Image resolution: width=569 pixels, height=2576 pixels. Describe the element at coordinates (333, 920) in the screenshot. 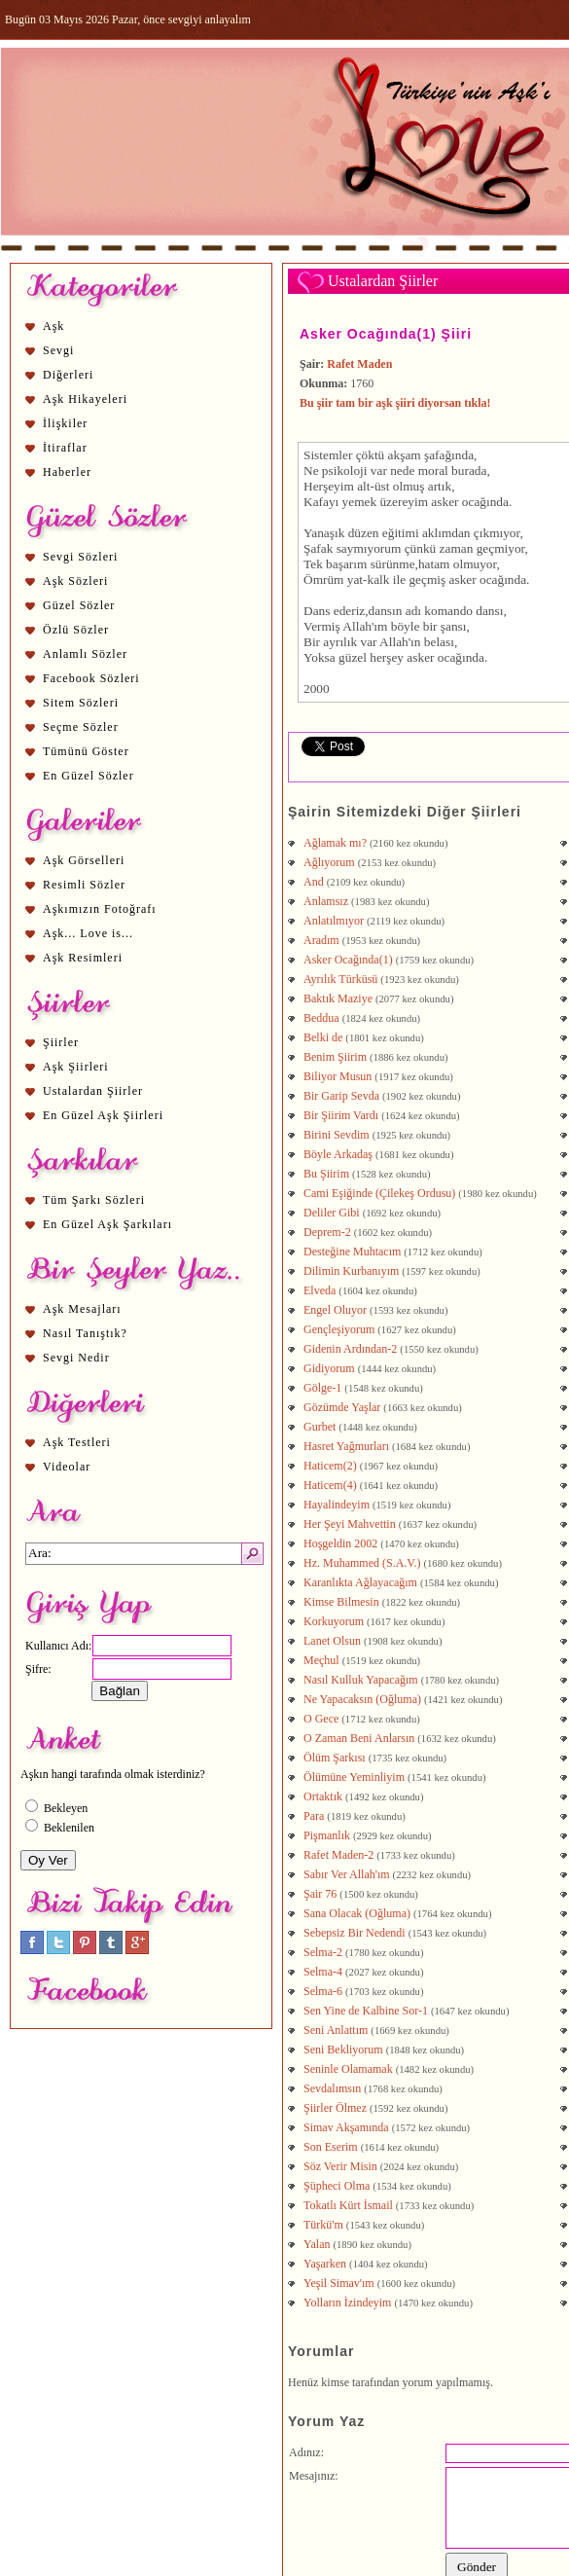

I see `Anlatılmıyor` at that location.